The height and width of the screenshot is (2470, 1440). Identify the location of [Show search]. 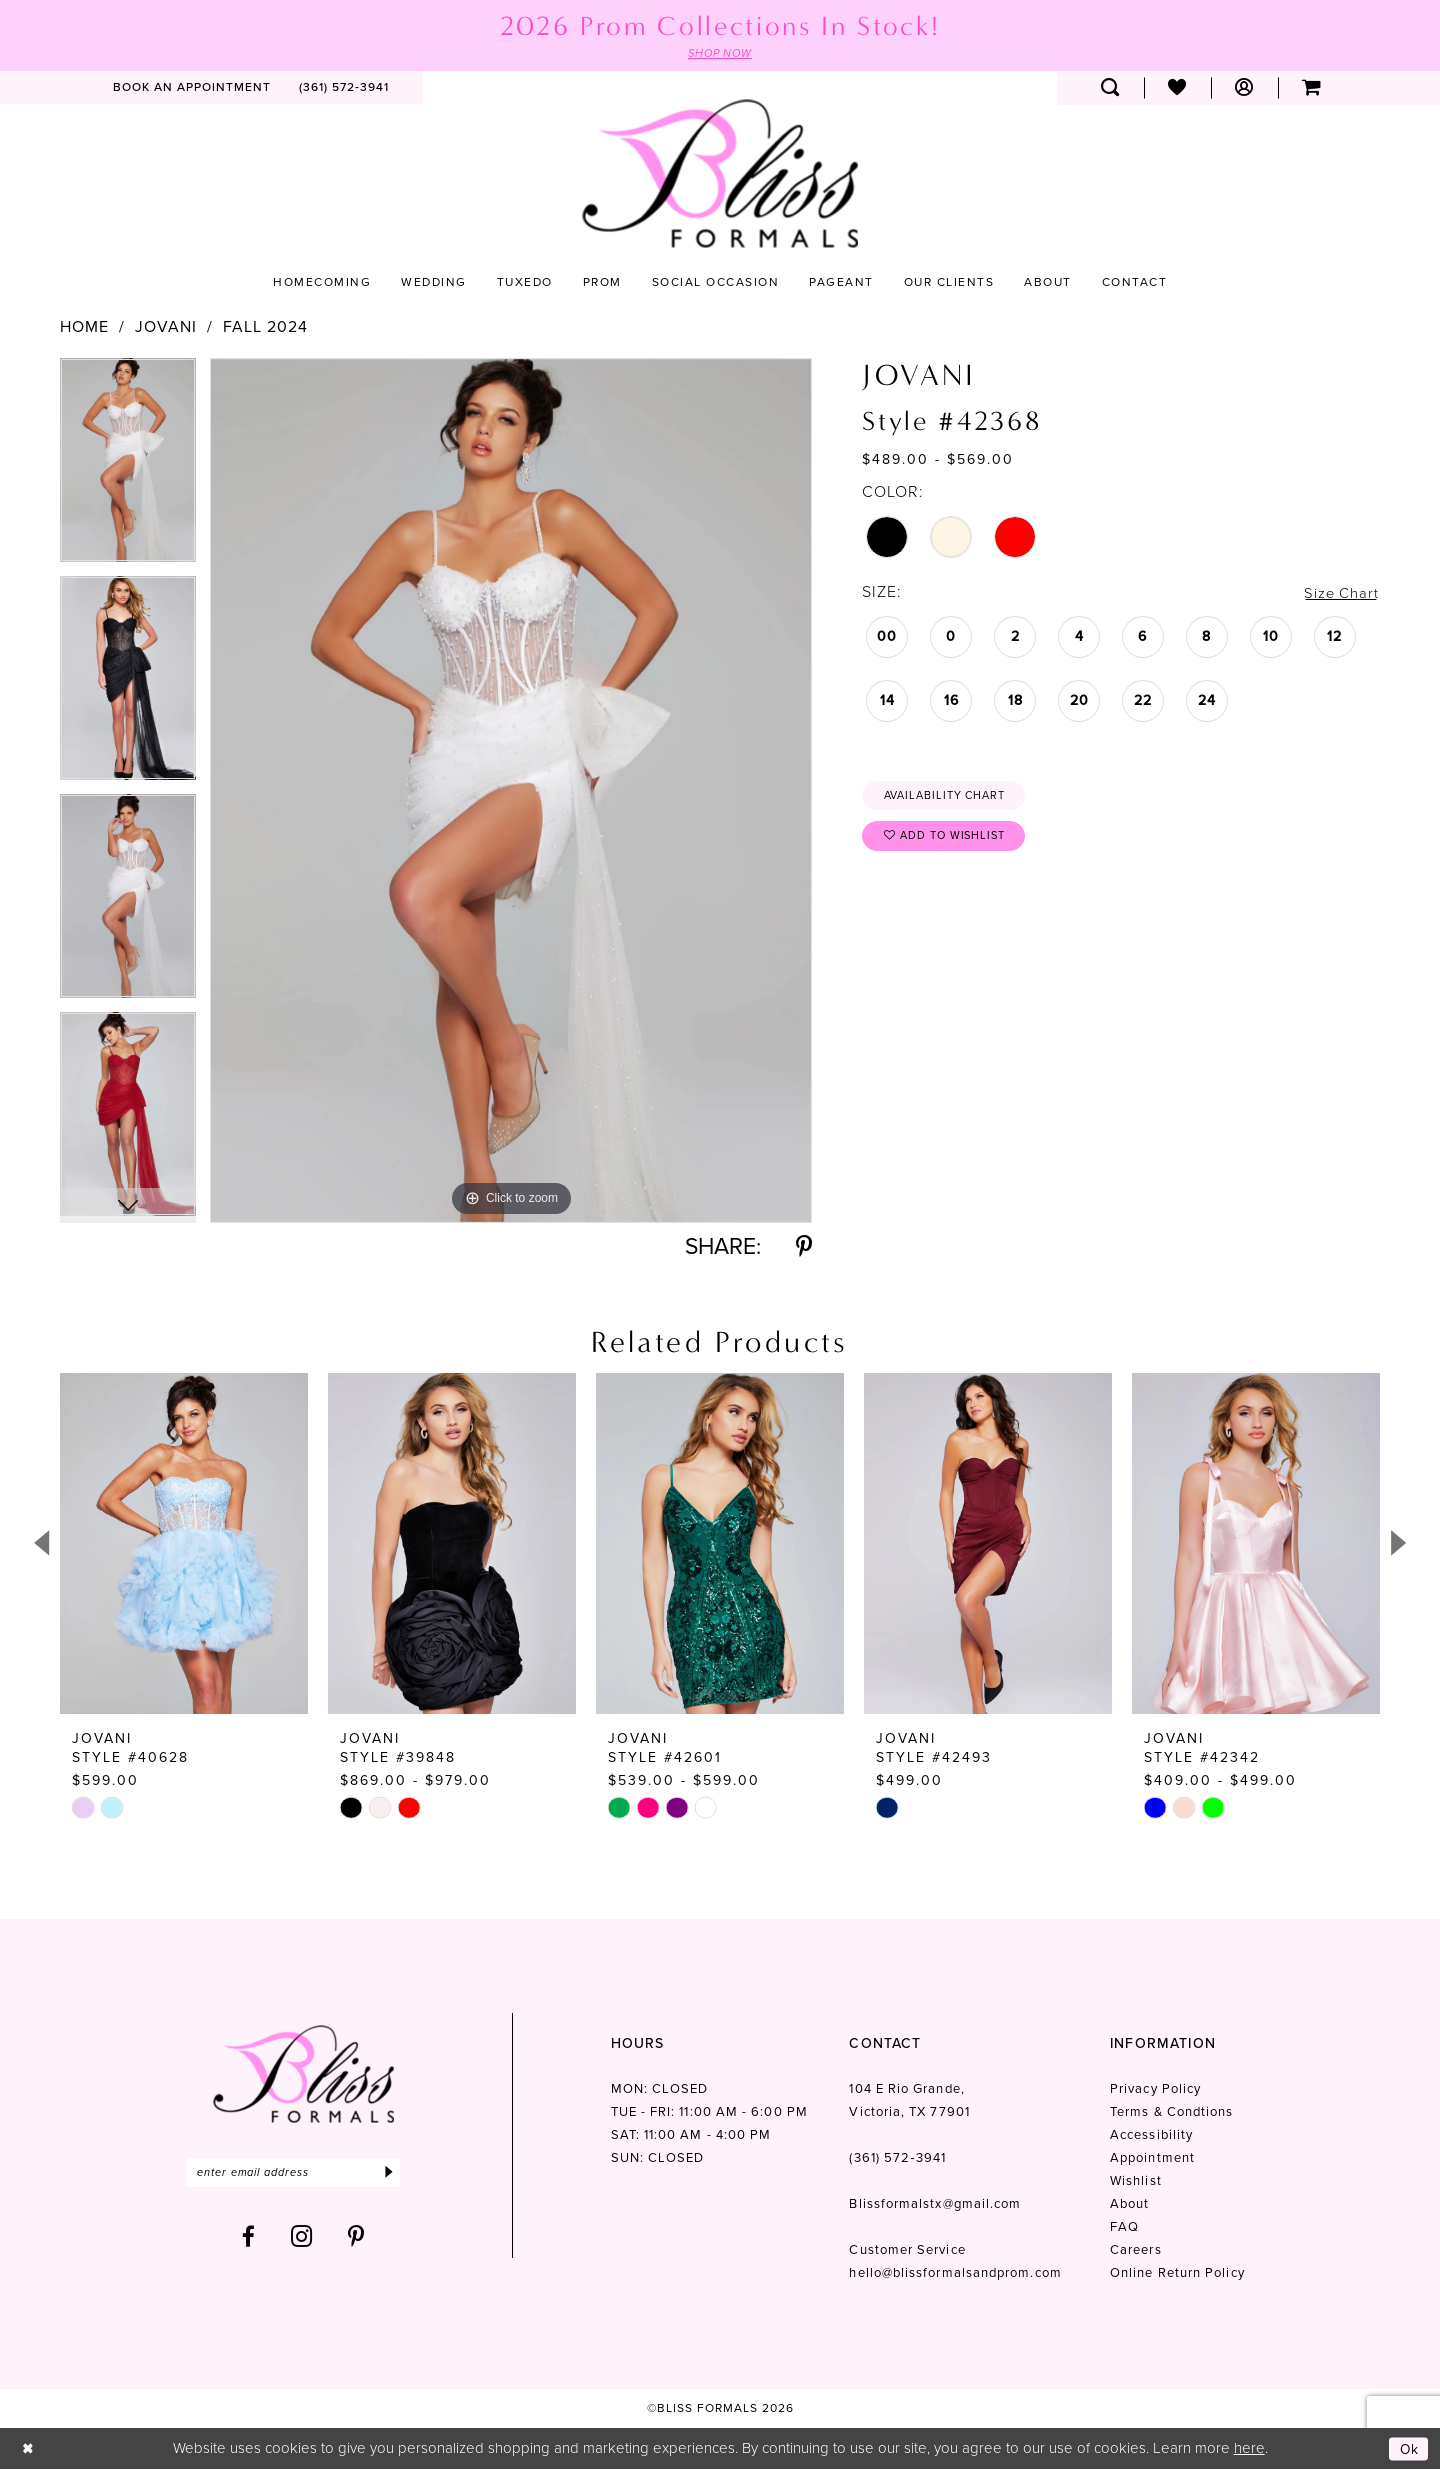
(1110, 89).